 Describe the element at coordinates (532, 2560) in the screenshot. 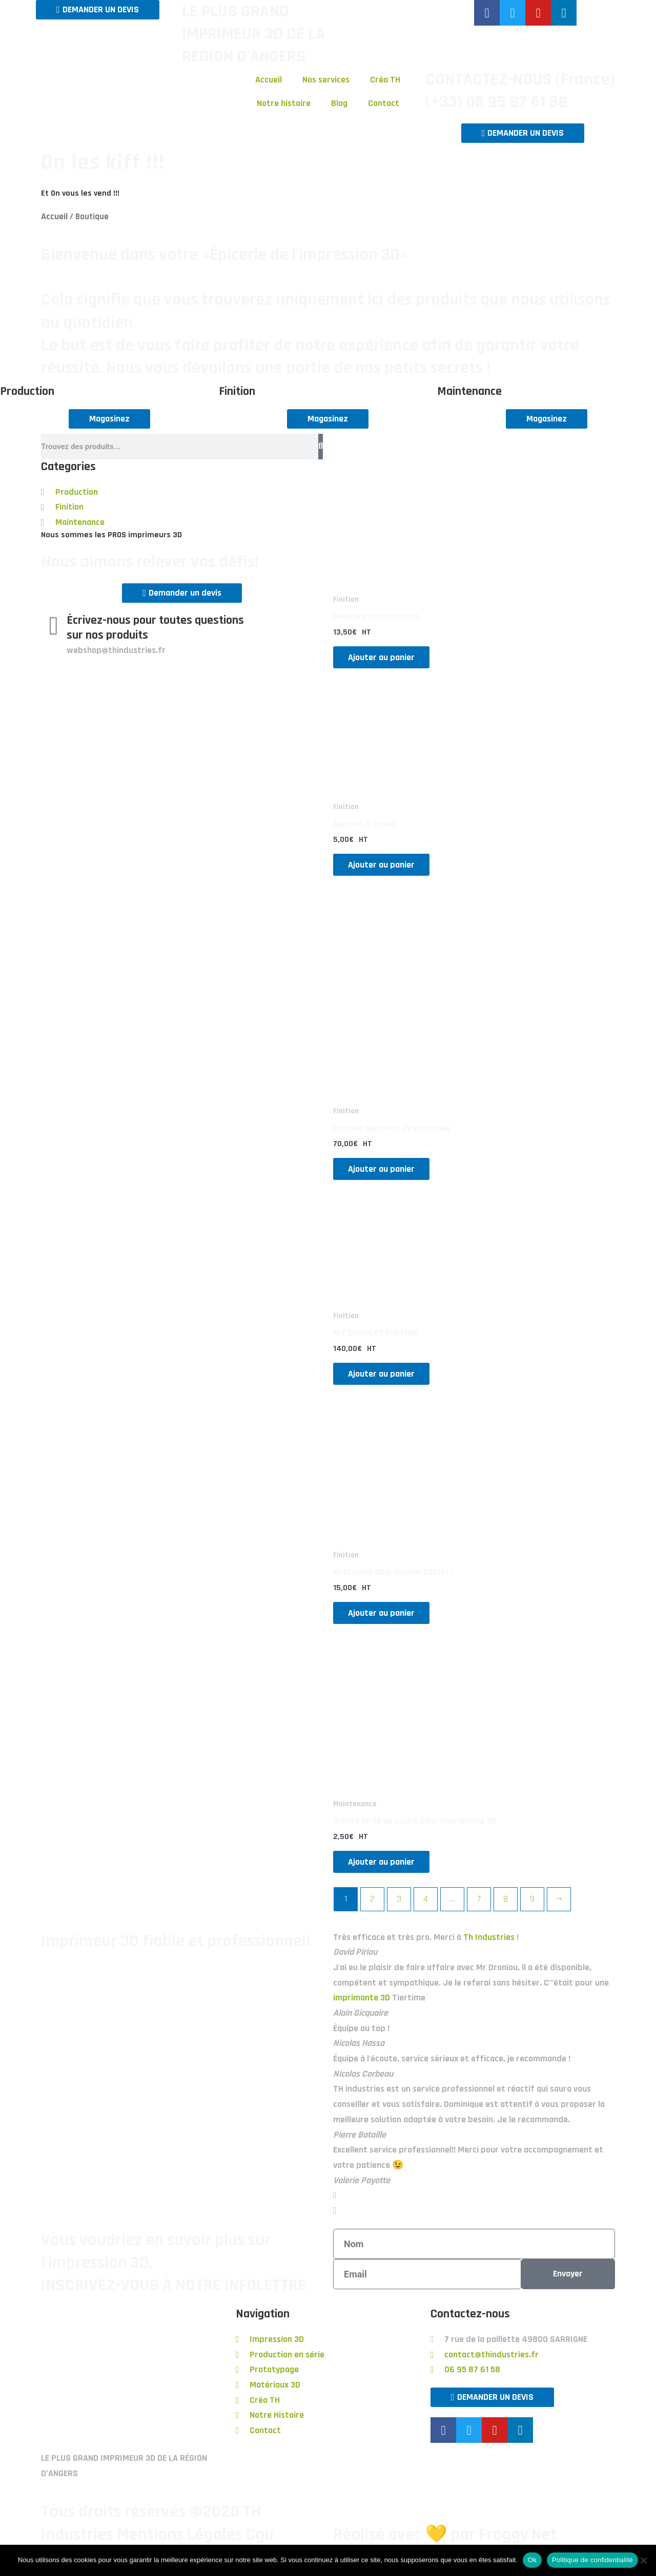

I see `Ok` at that location.